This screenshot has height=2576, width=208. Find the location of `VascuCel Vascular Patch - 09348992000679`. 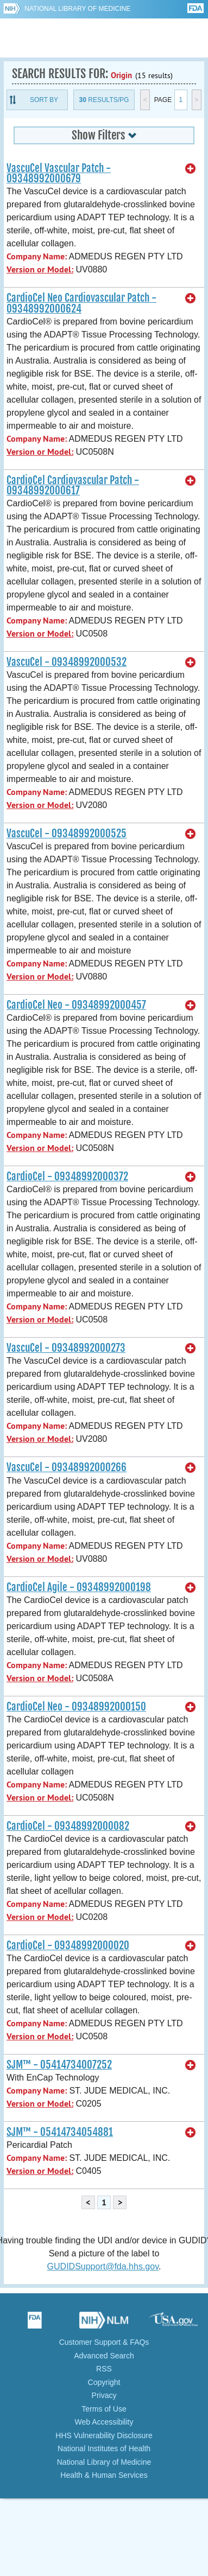

VascuCel Vascular Patch - 09348992000679 is located at coordinates (59, 173).